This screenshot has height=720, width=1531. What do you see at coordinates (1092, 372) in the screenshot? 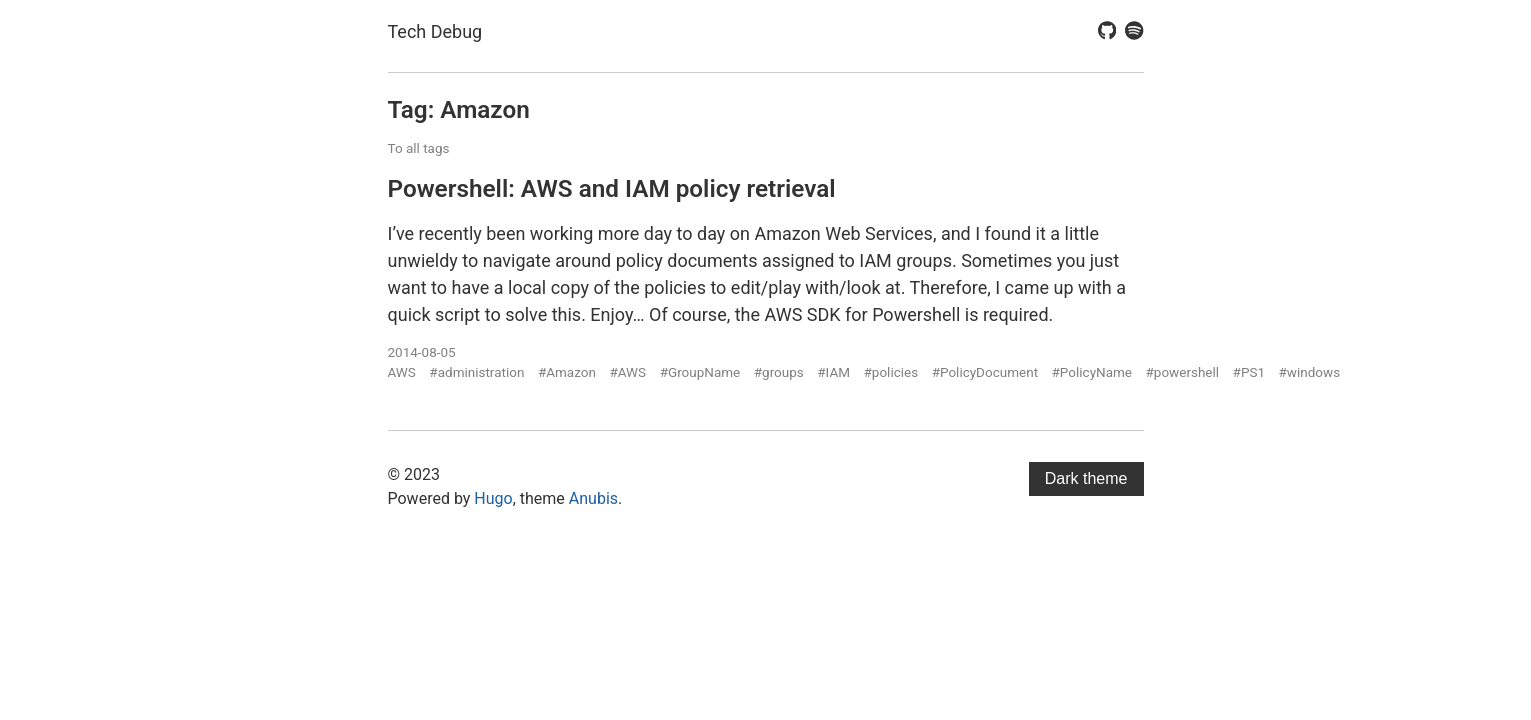
I see `#PolicyName` at bounding box center [1092, 372].